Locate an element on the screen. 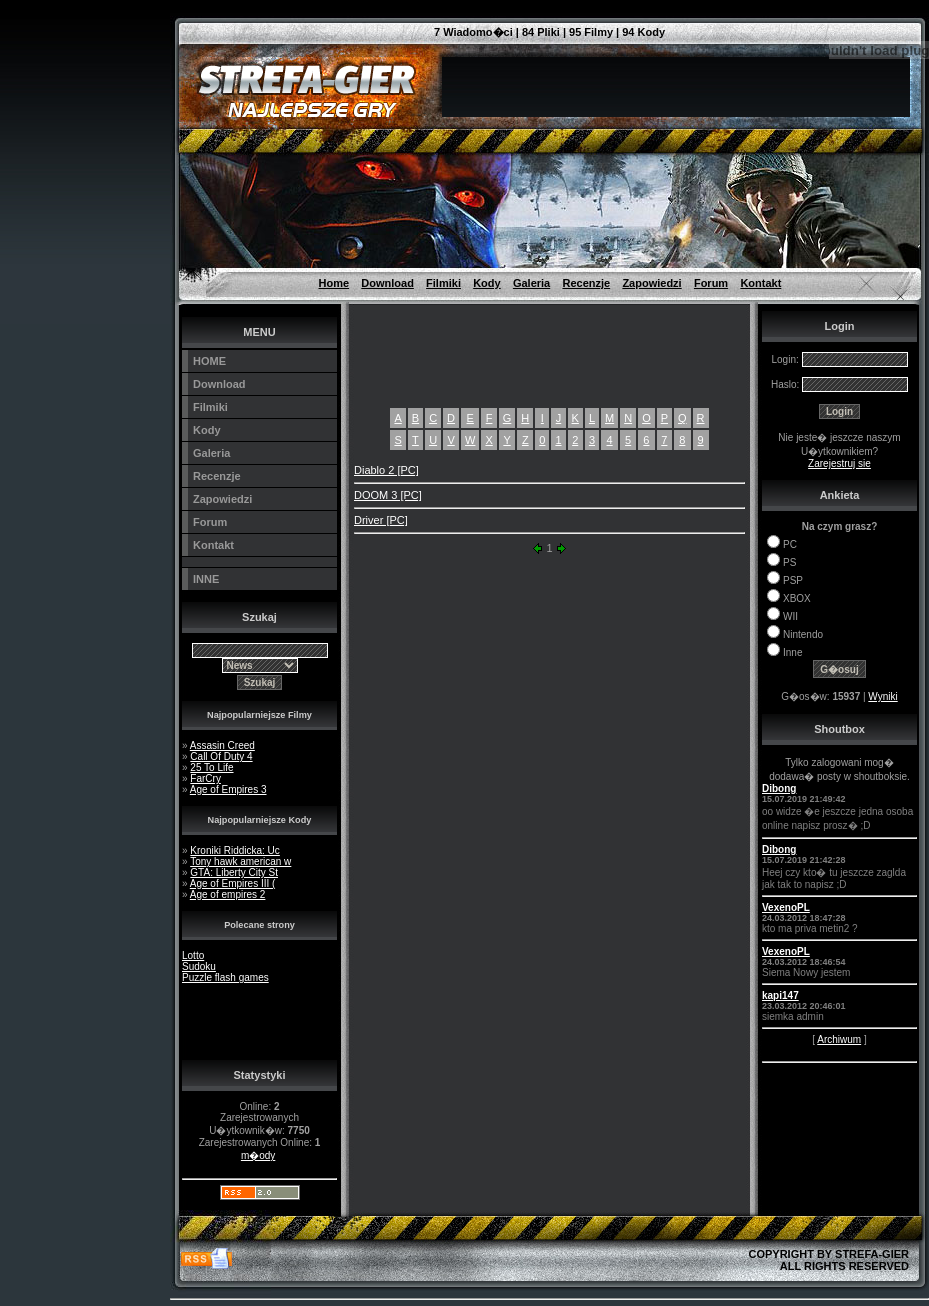  Recenzje is located at coordinates (586, 283).